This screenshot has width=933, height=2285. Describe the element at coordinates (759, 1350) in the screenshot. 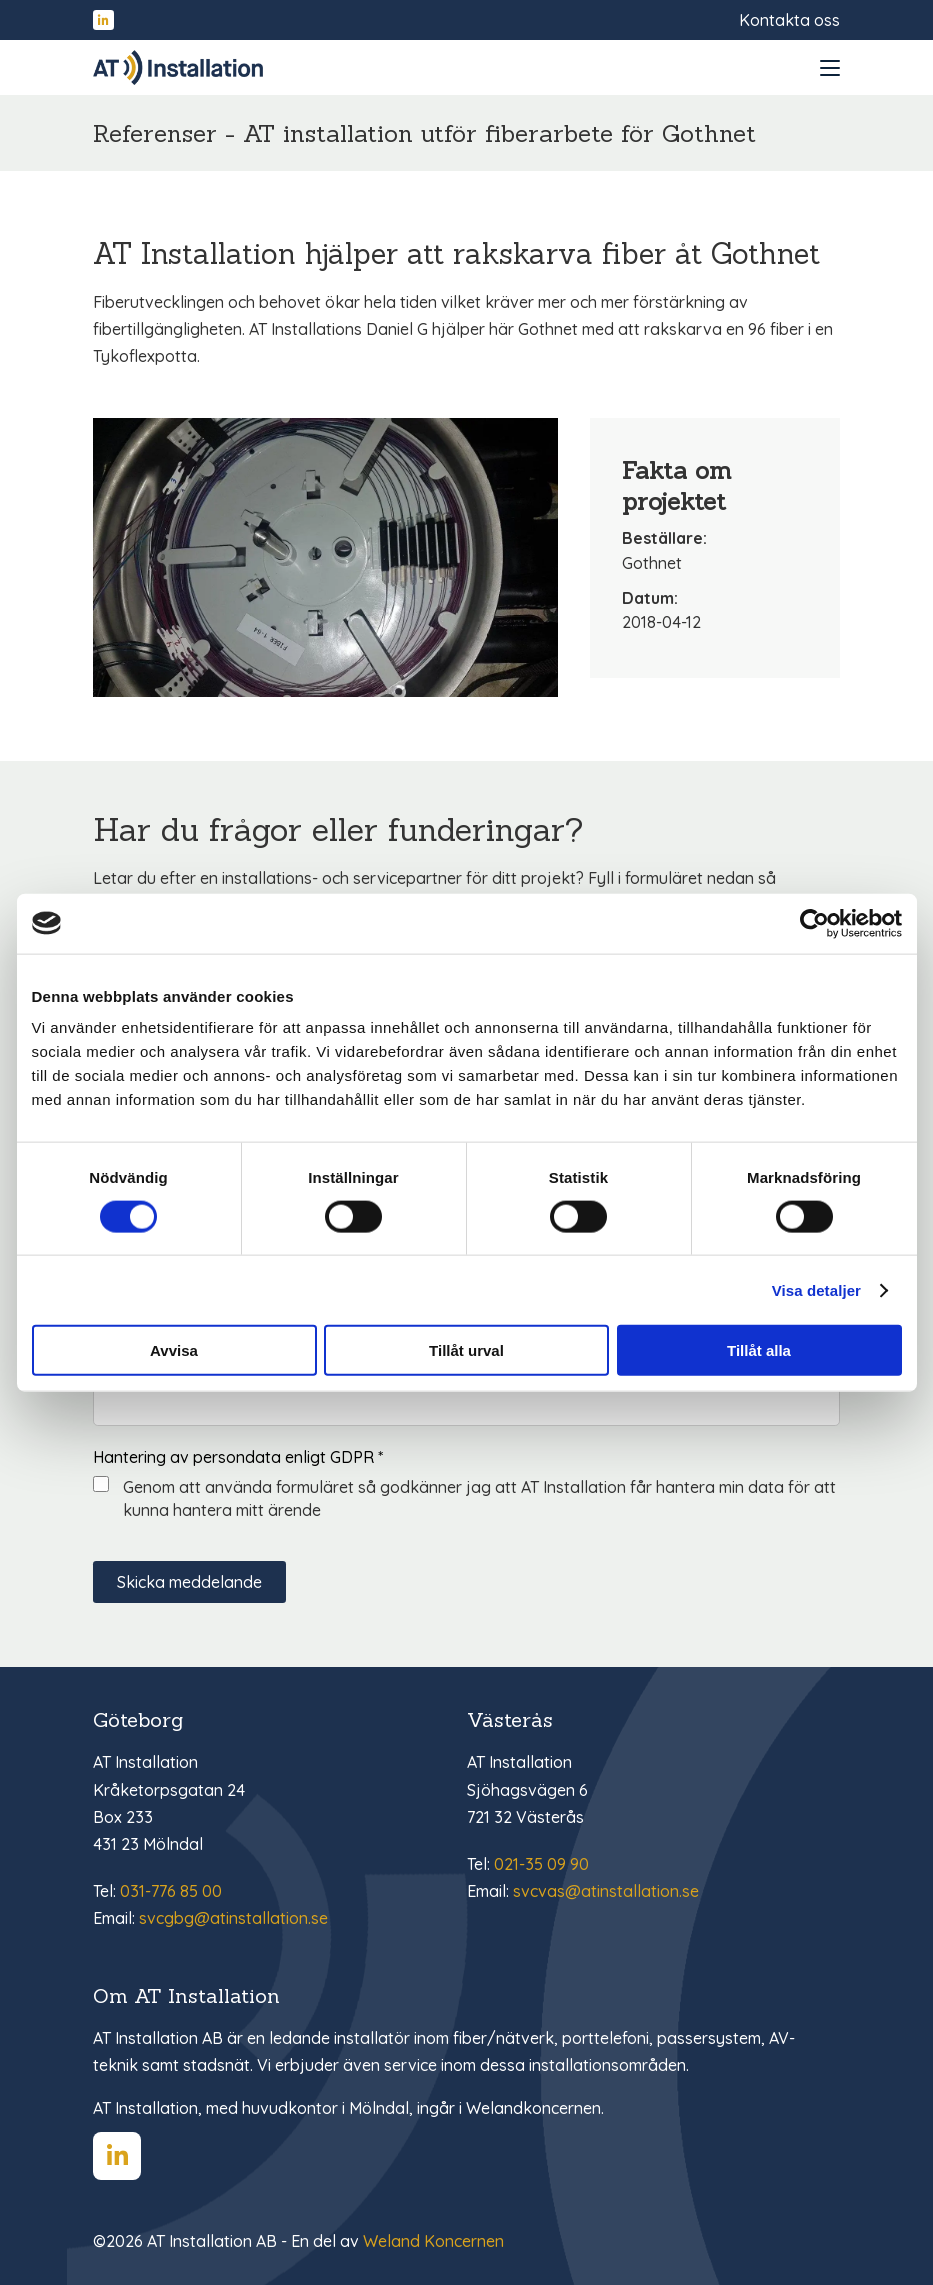

I see `Tillåt alla` at that location.